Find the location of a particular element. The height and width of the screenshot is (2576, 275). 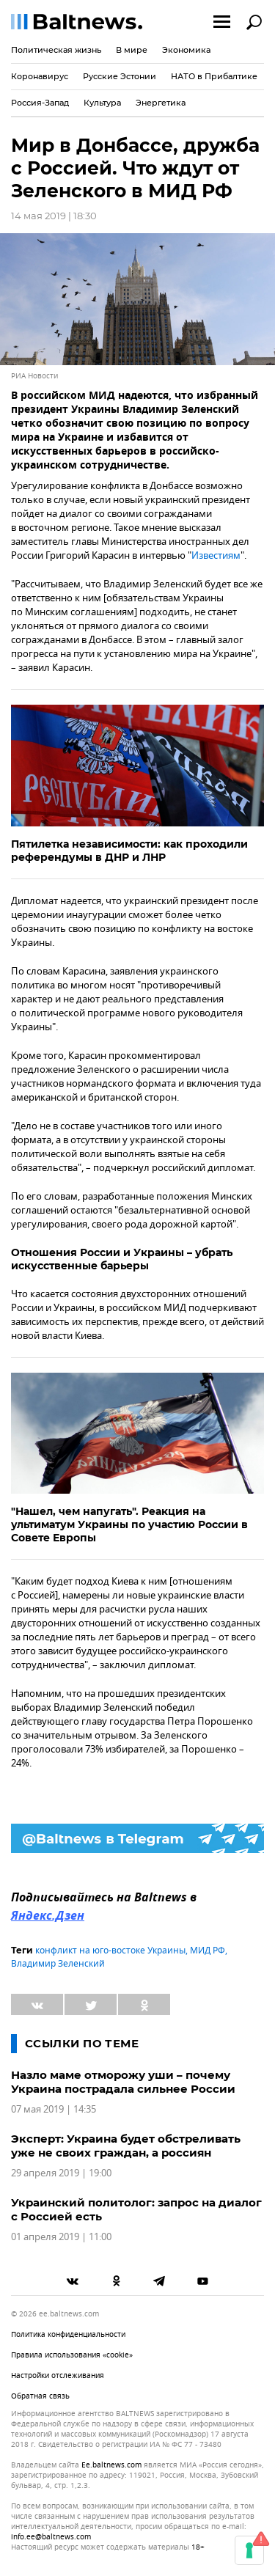

Политика конфиденциальности is located at coordinates (68, 2334).